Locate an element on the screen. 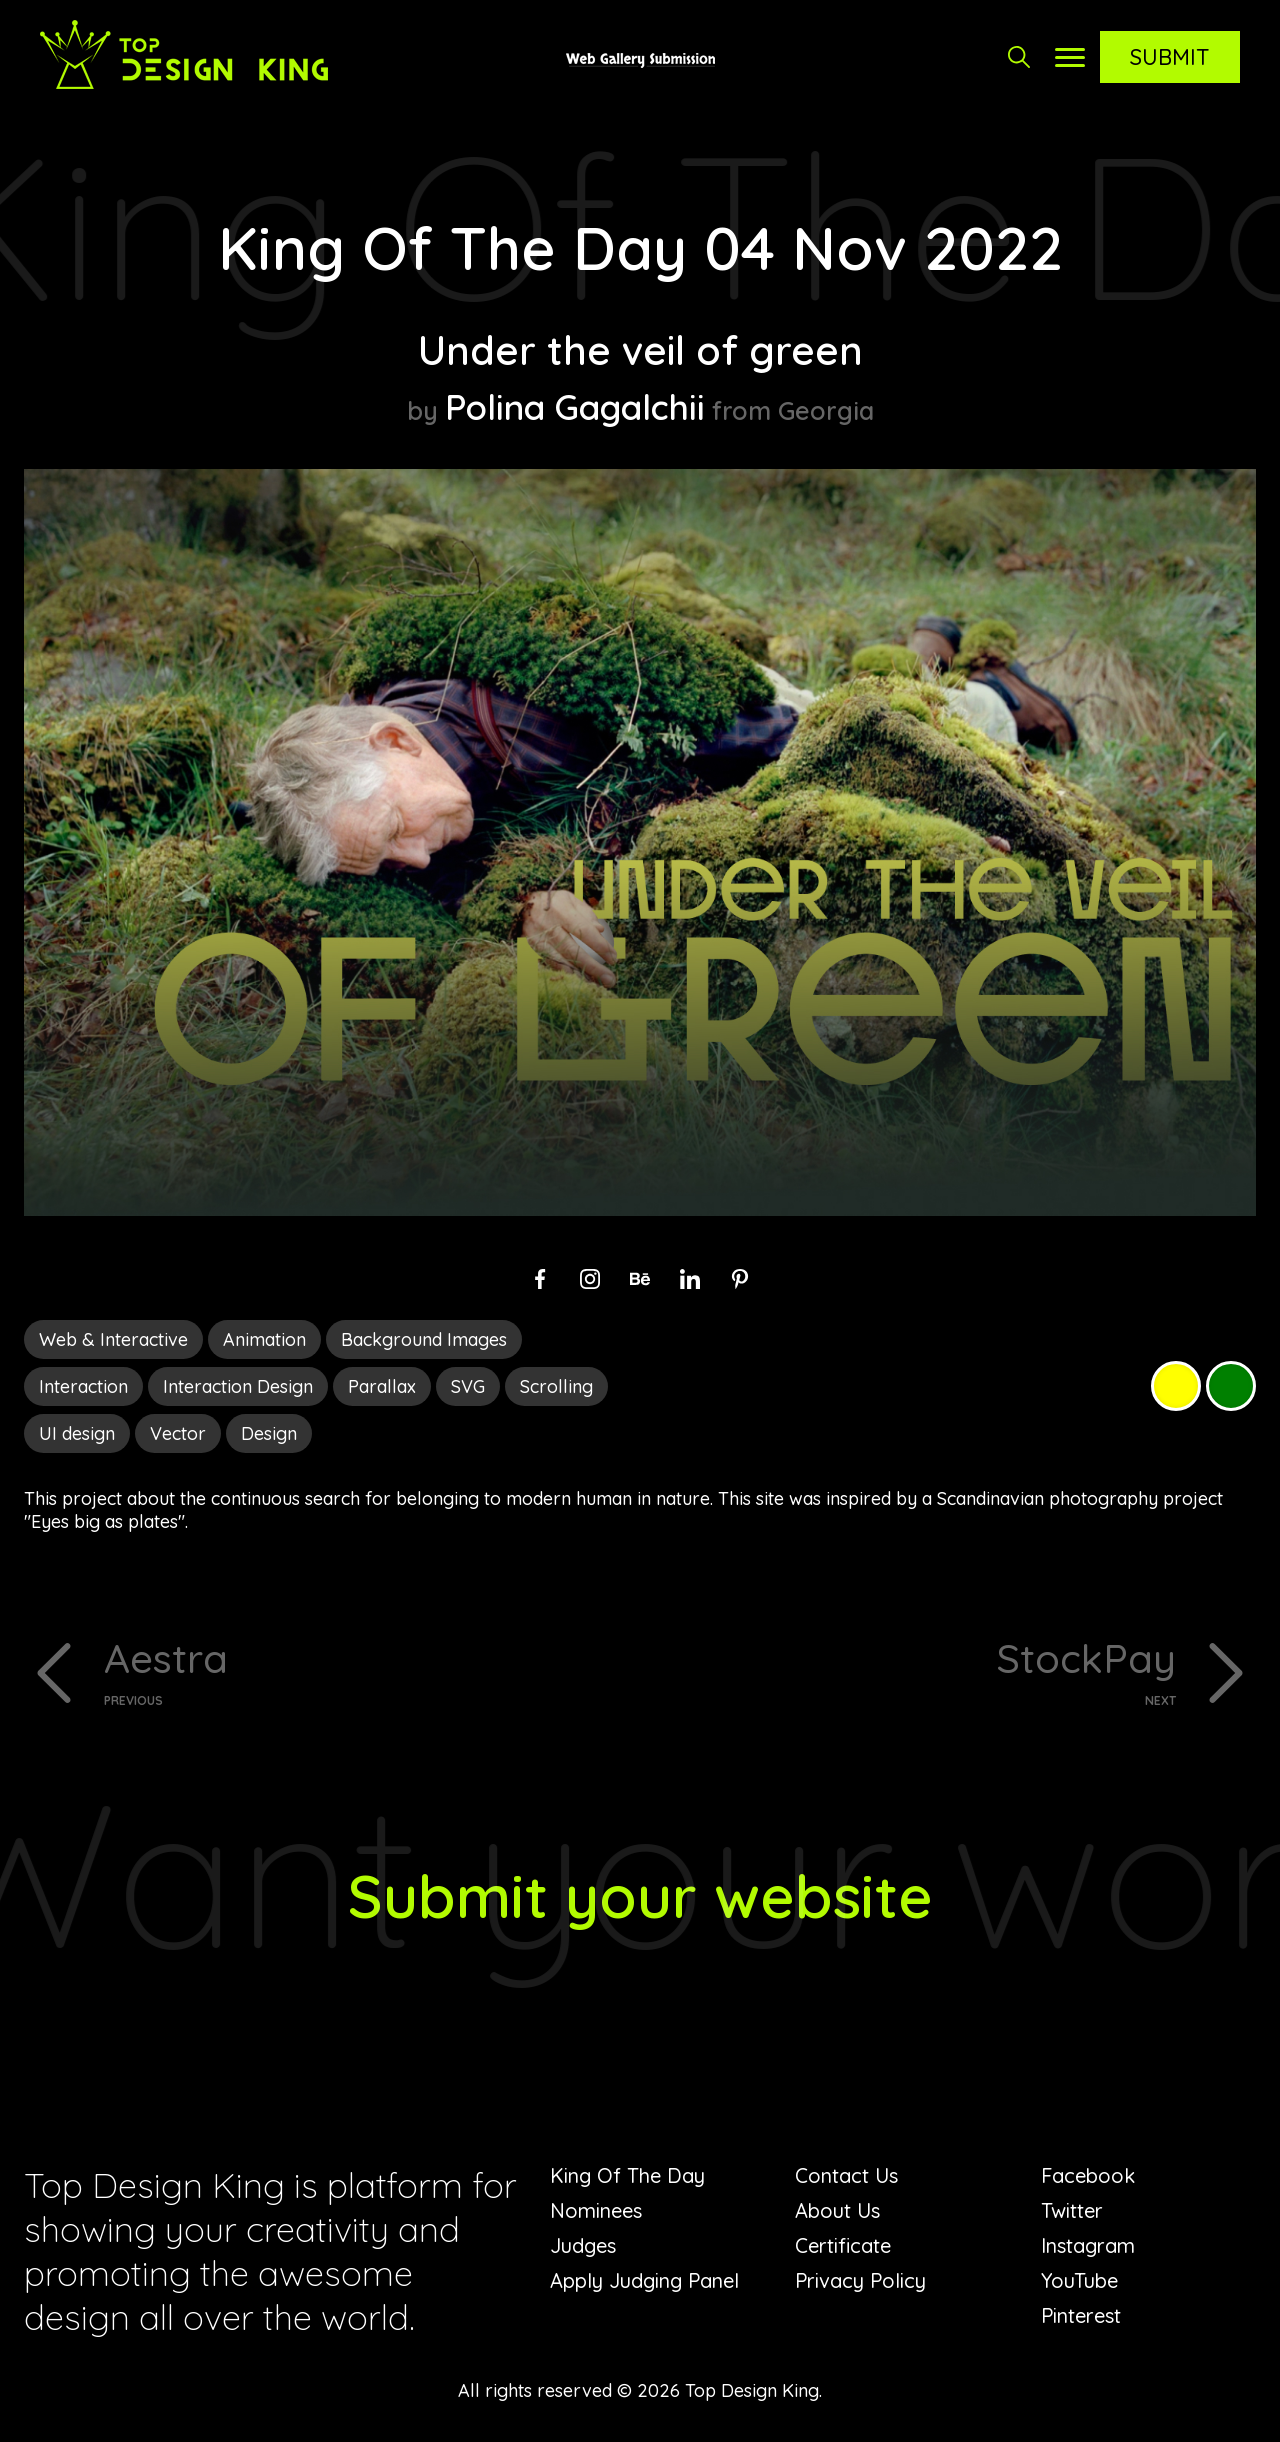  Yellow is located at coordinates (1176, 1386).